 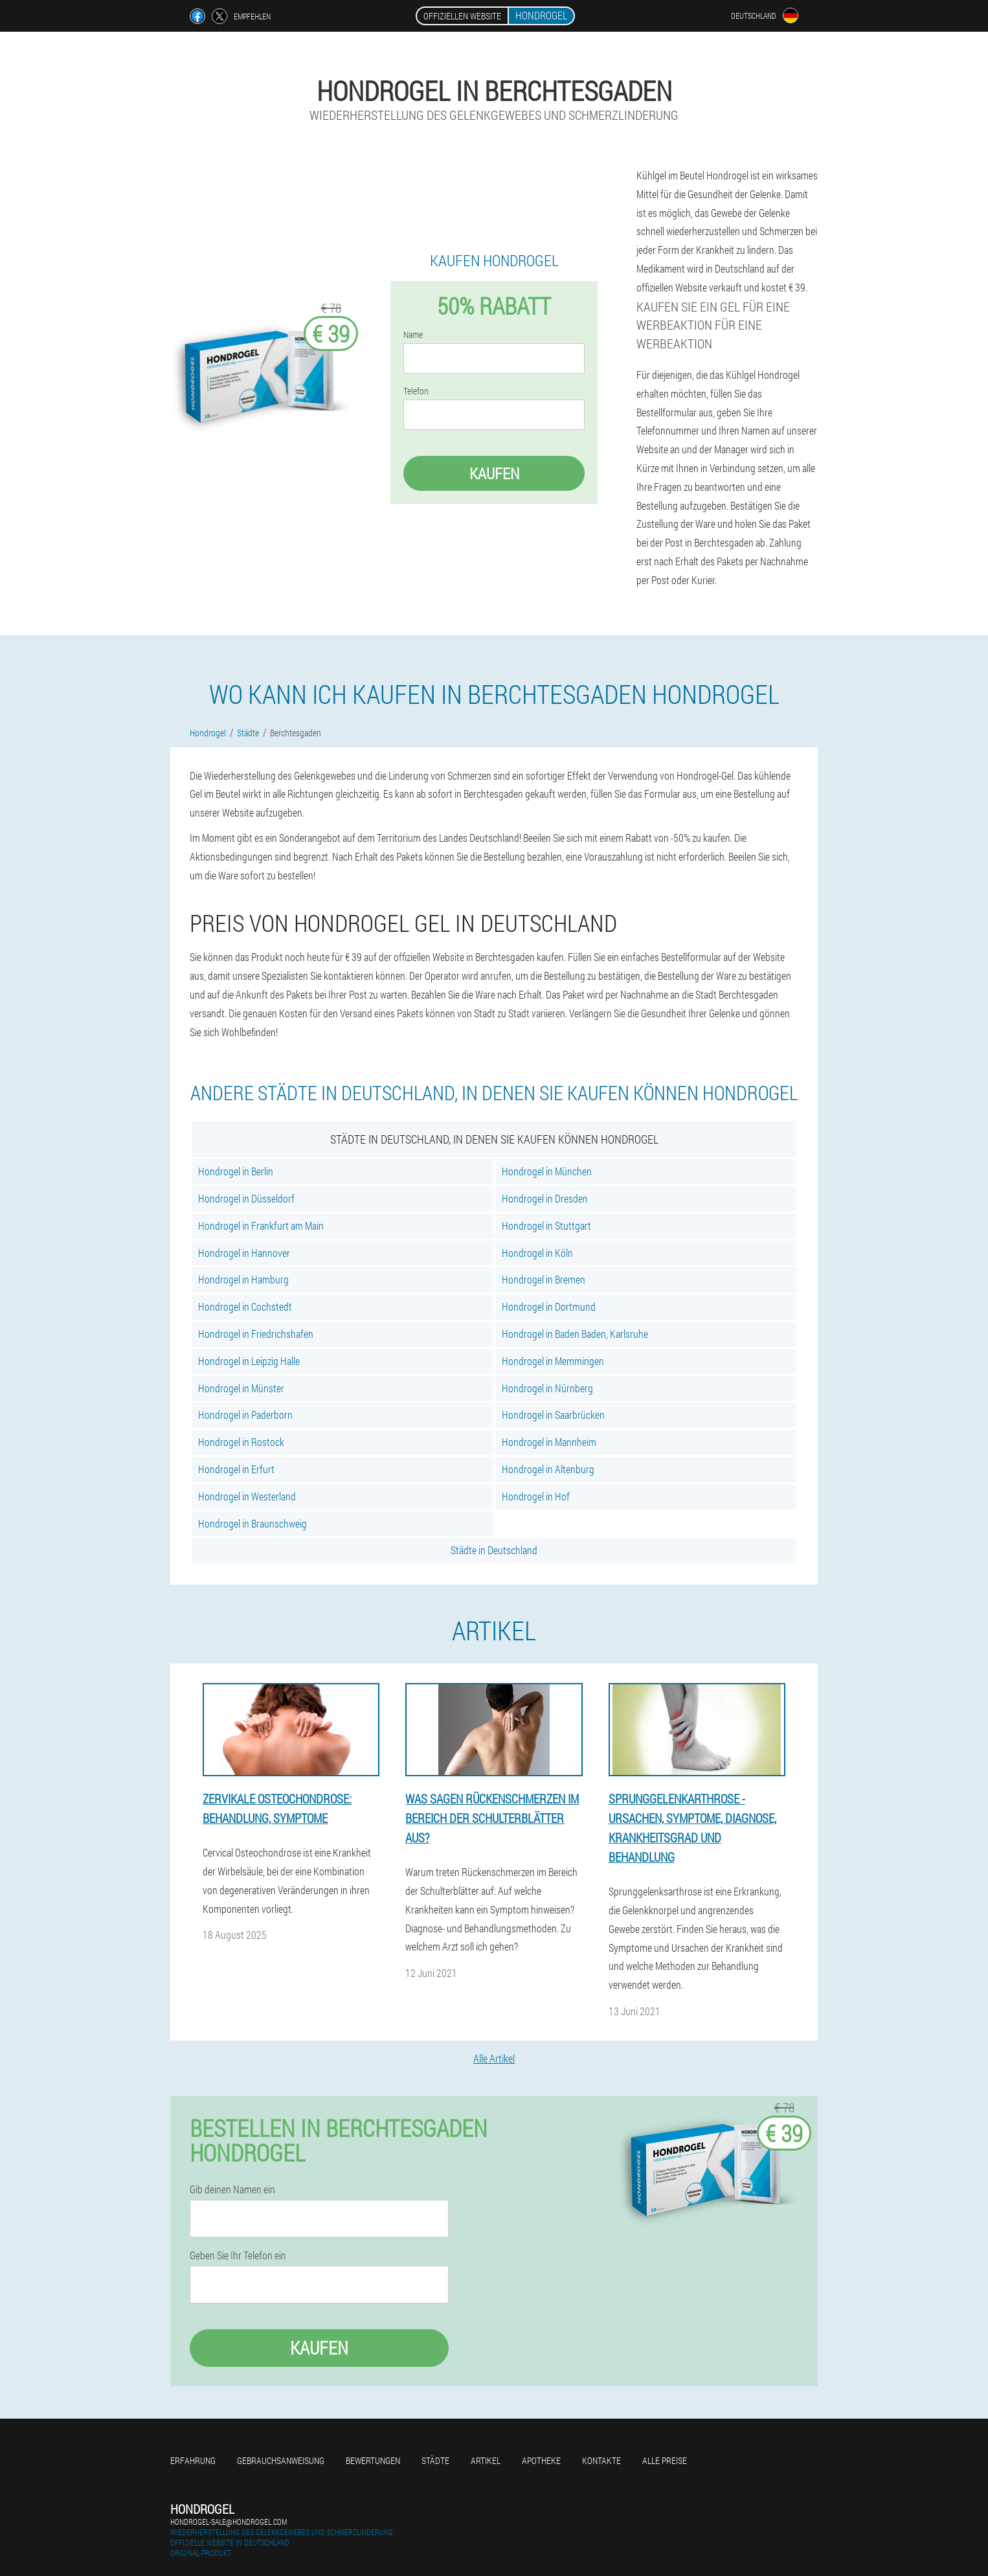 I want to click on Hondrogel in Braunschweig, so click(x=252, y=1523).